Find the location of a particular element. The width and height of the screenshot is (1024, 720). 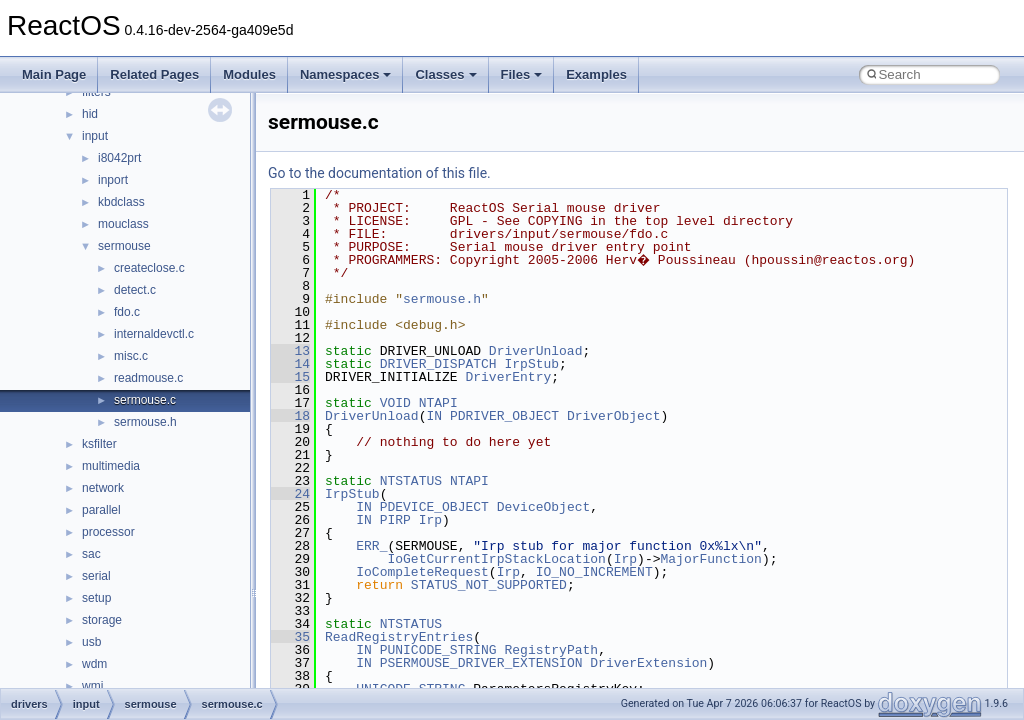

Related Pages is located at coordinates (154, 74).